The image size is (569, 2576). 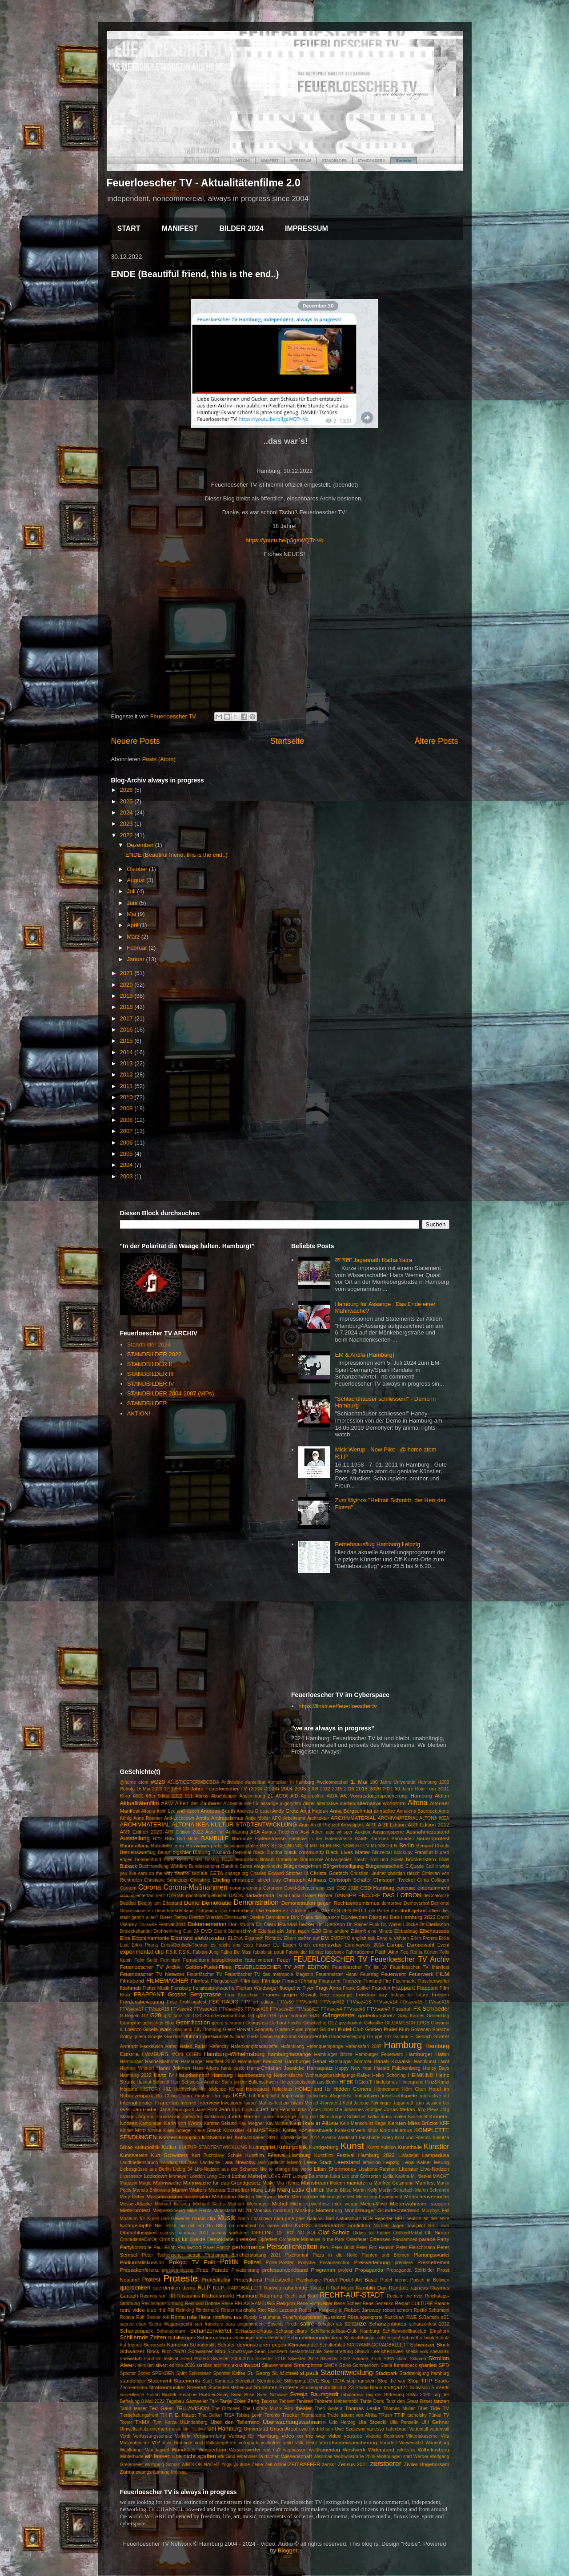 What do you see at coordinates (134, 1845) in the screenshot?
I see `Baumfällung` at bounding box center [134, 1845].